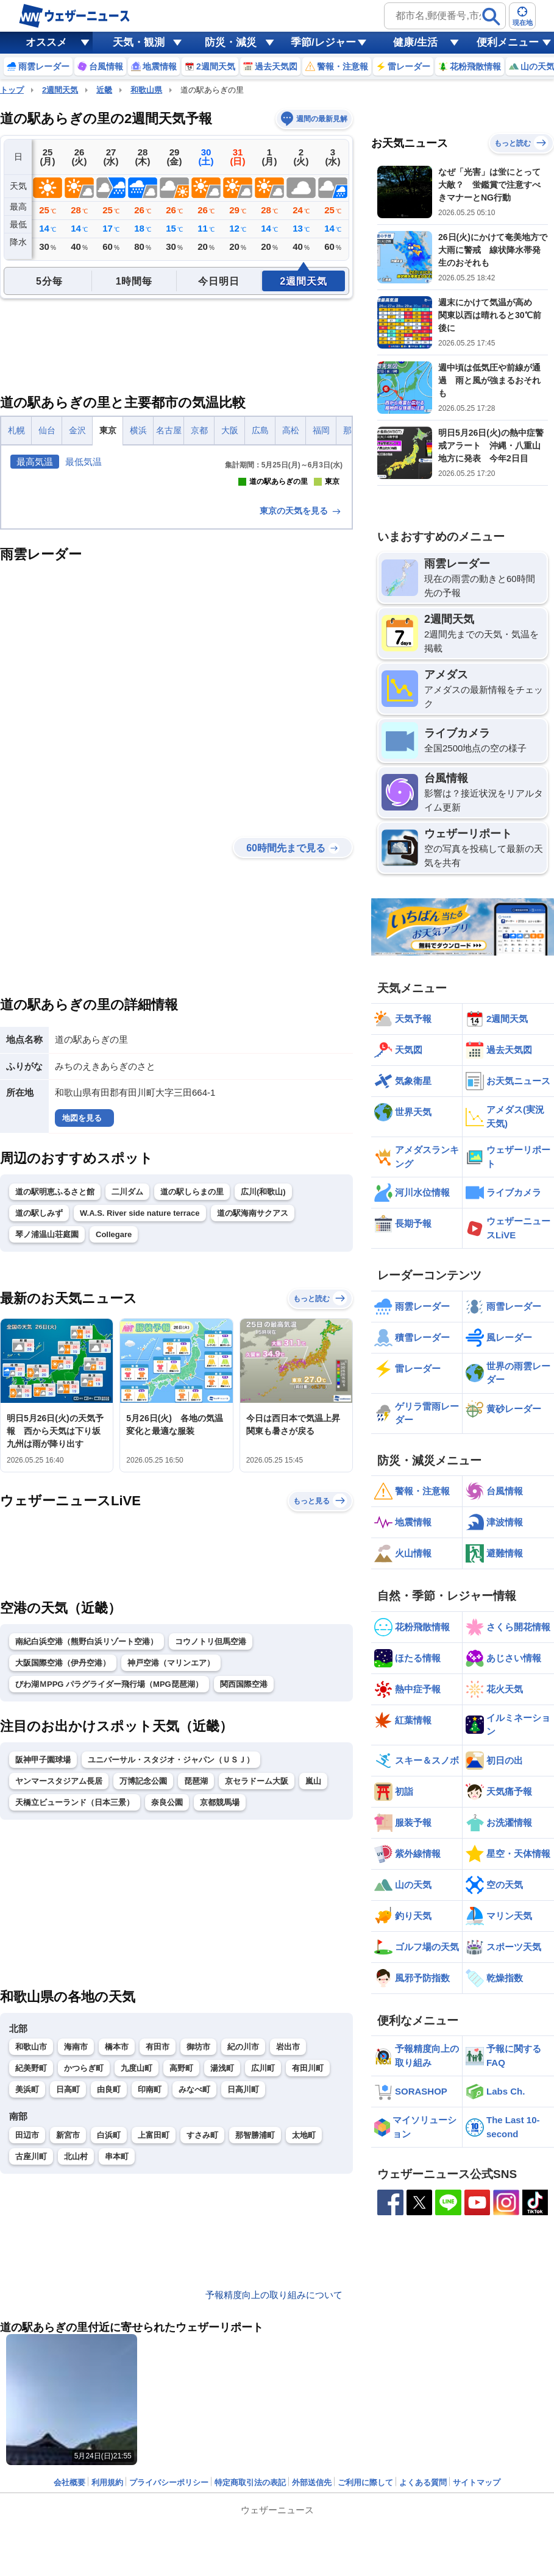  I want to click on 田辺市, so click(27, 2300).